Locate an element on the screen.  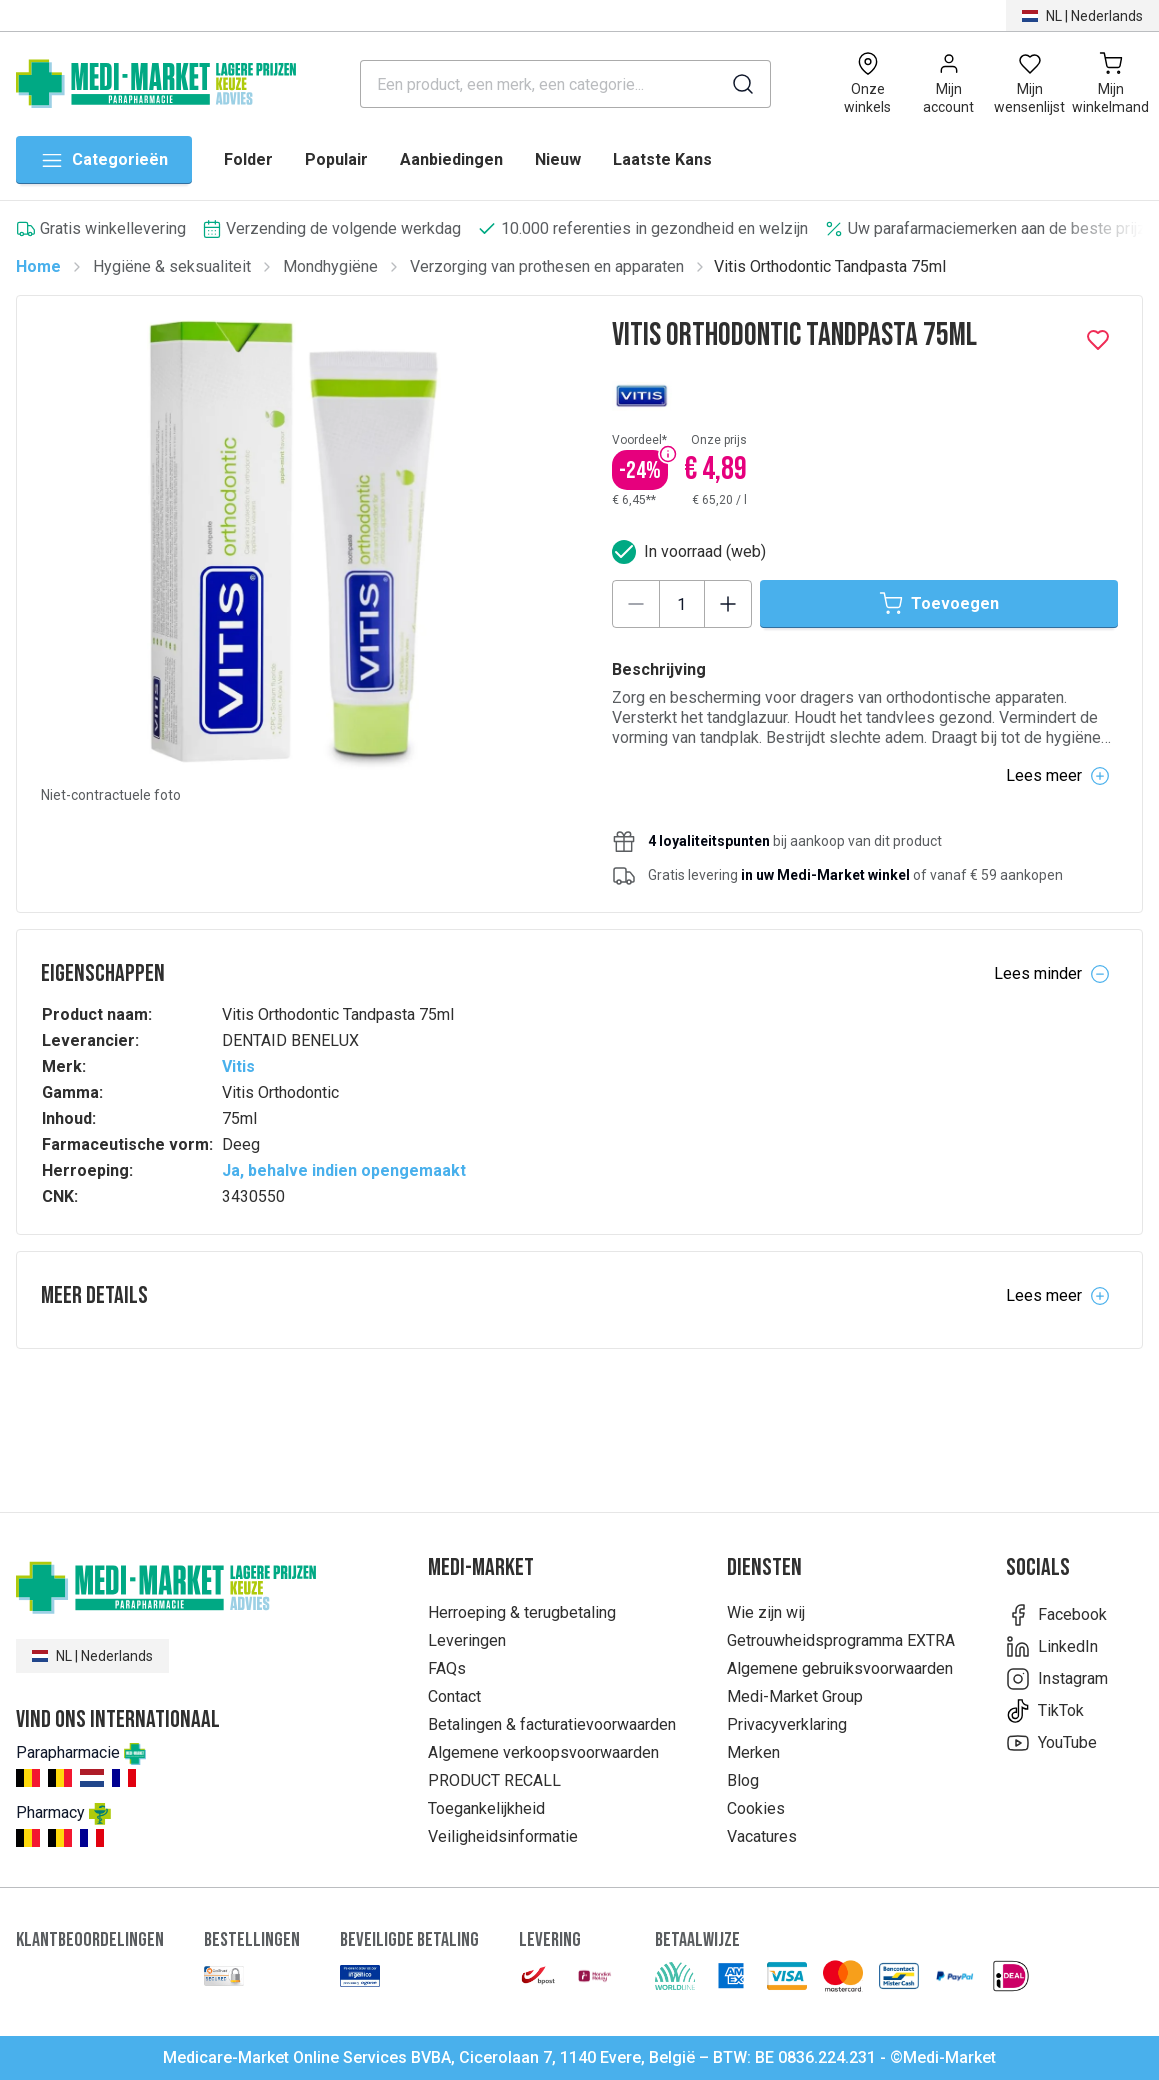
[Decrease quantity] is located at coordinates (636, 604).